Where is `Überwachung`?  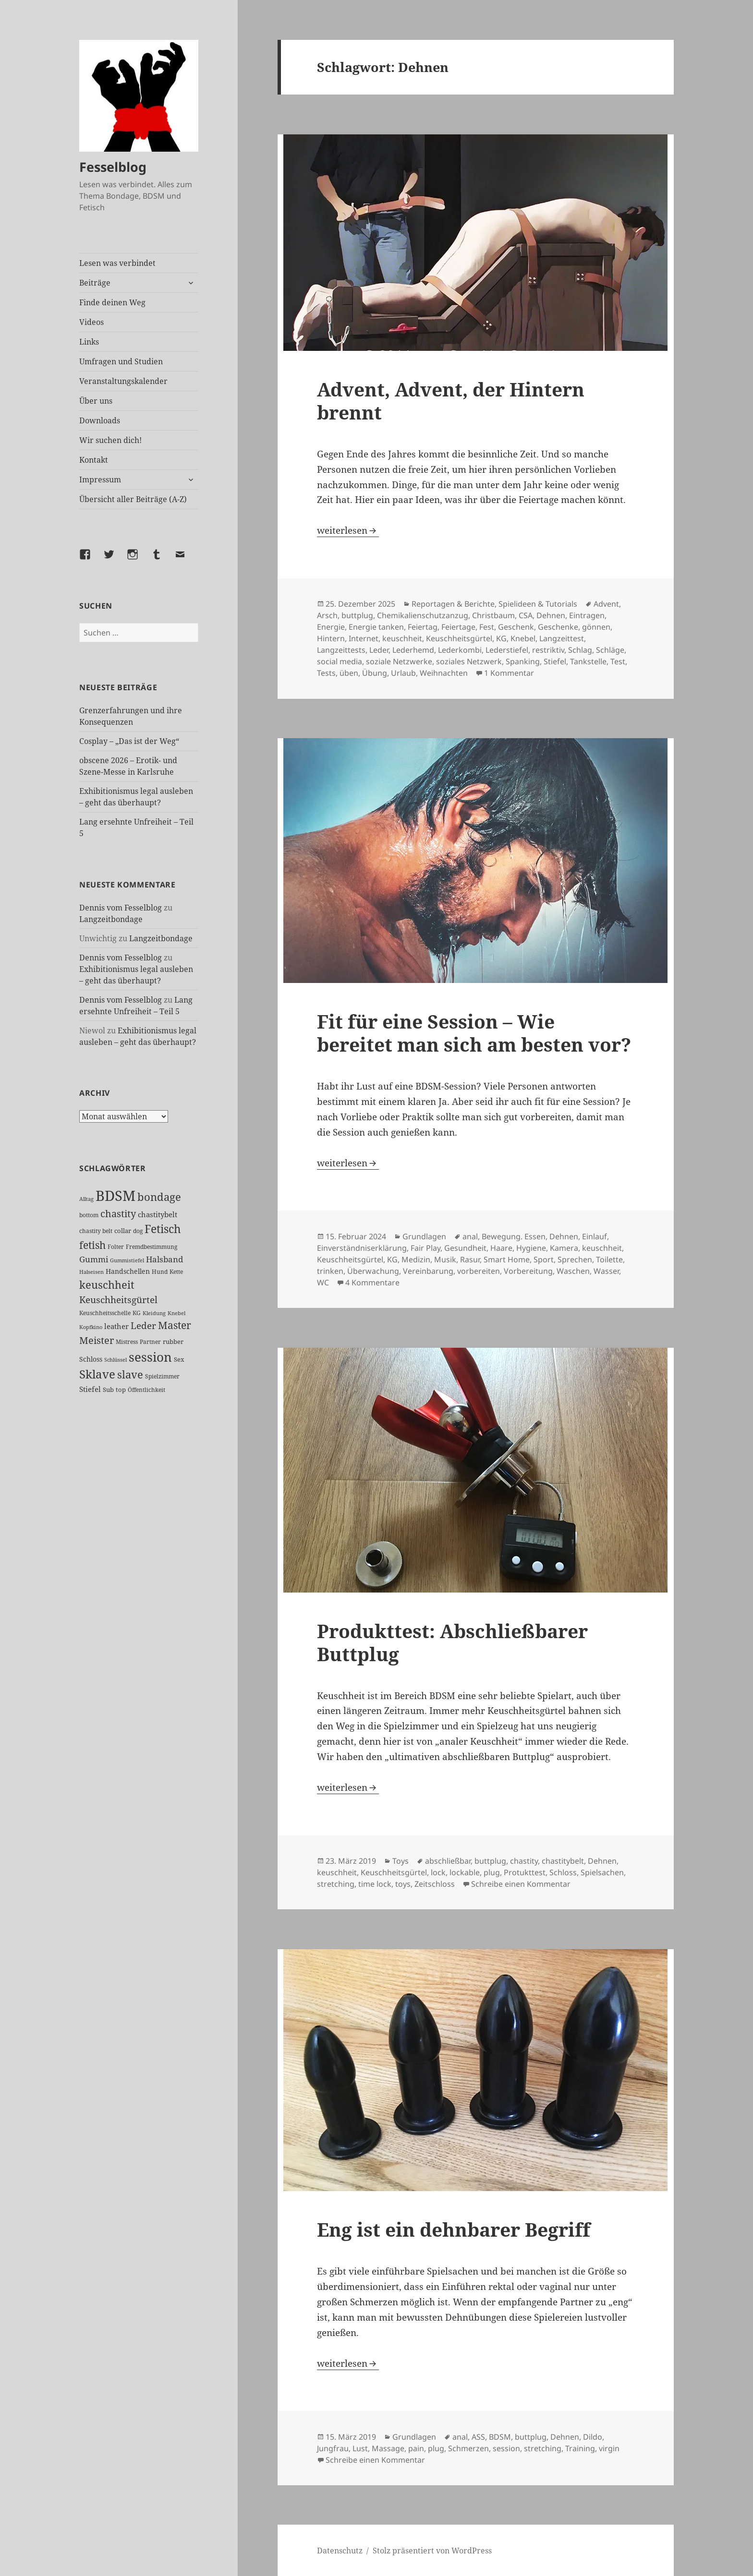 Überwachung is located at coordinates (373, 1271).